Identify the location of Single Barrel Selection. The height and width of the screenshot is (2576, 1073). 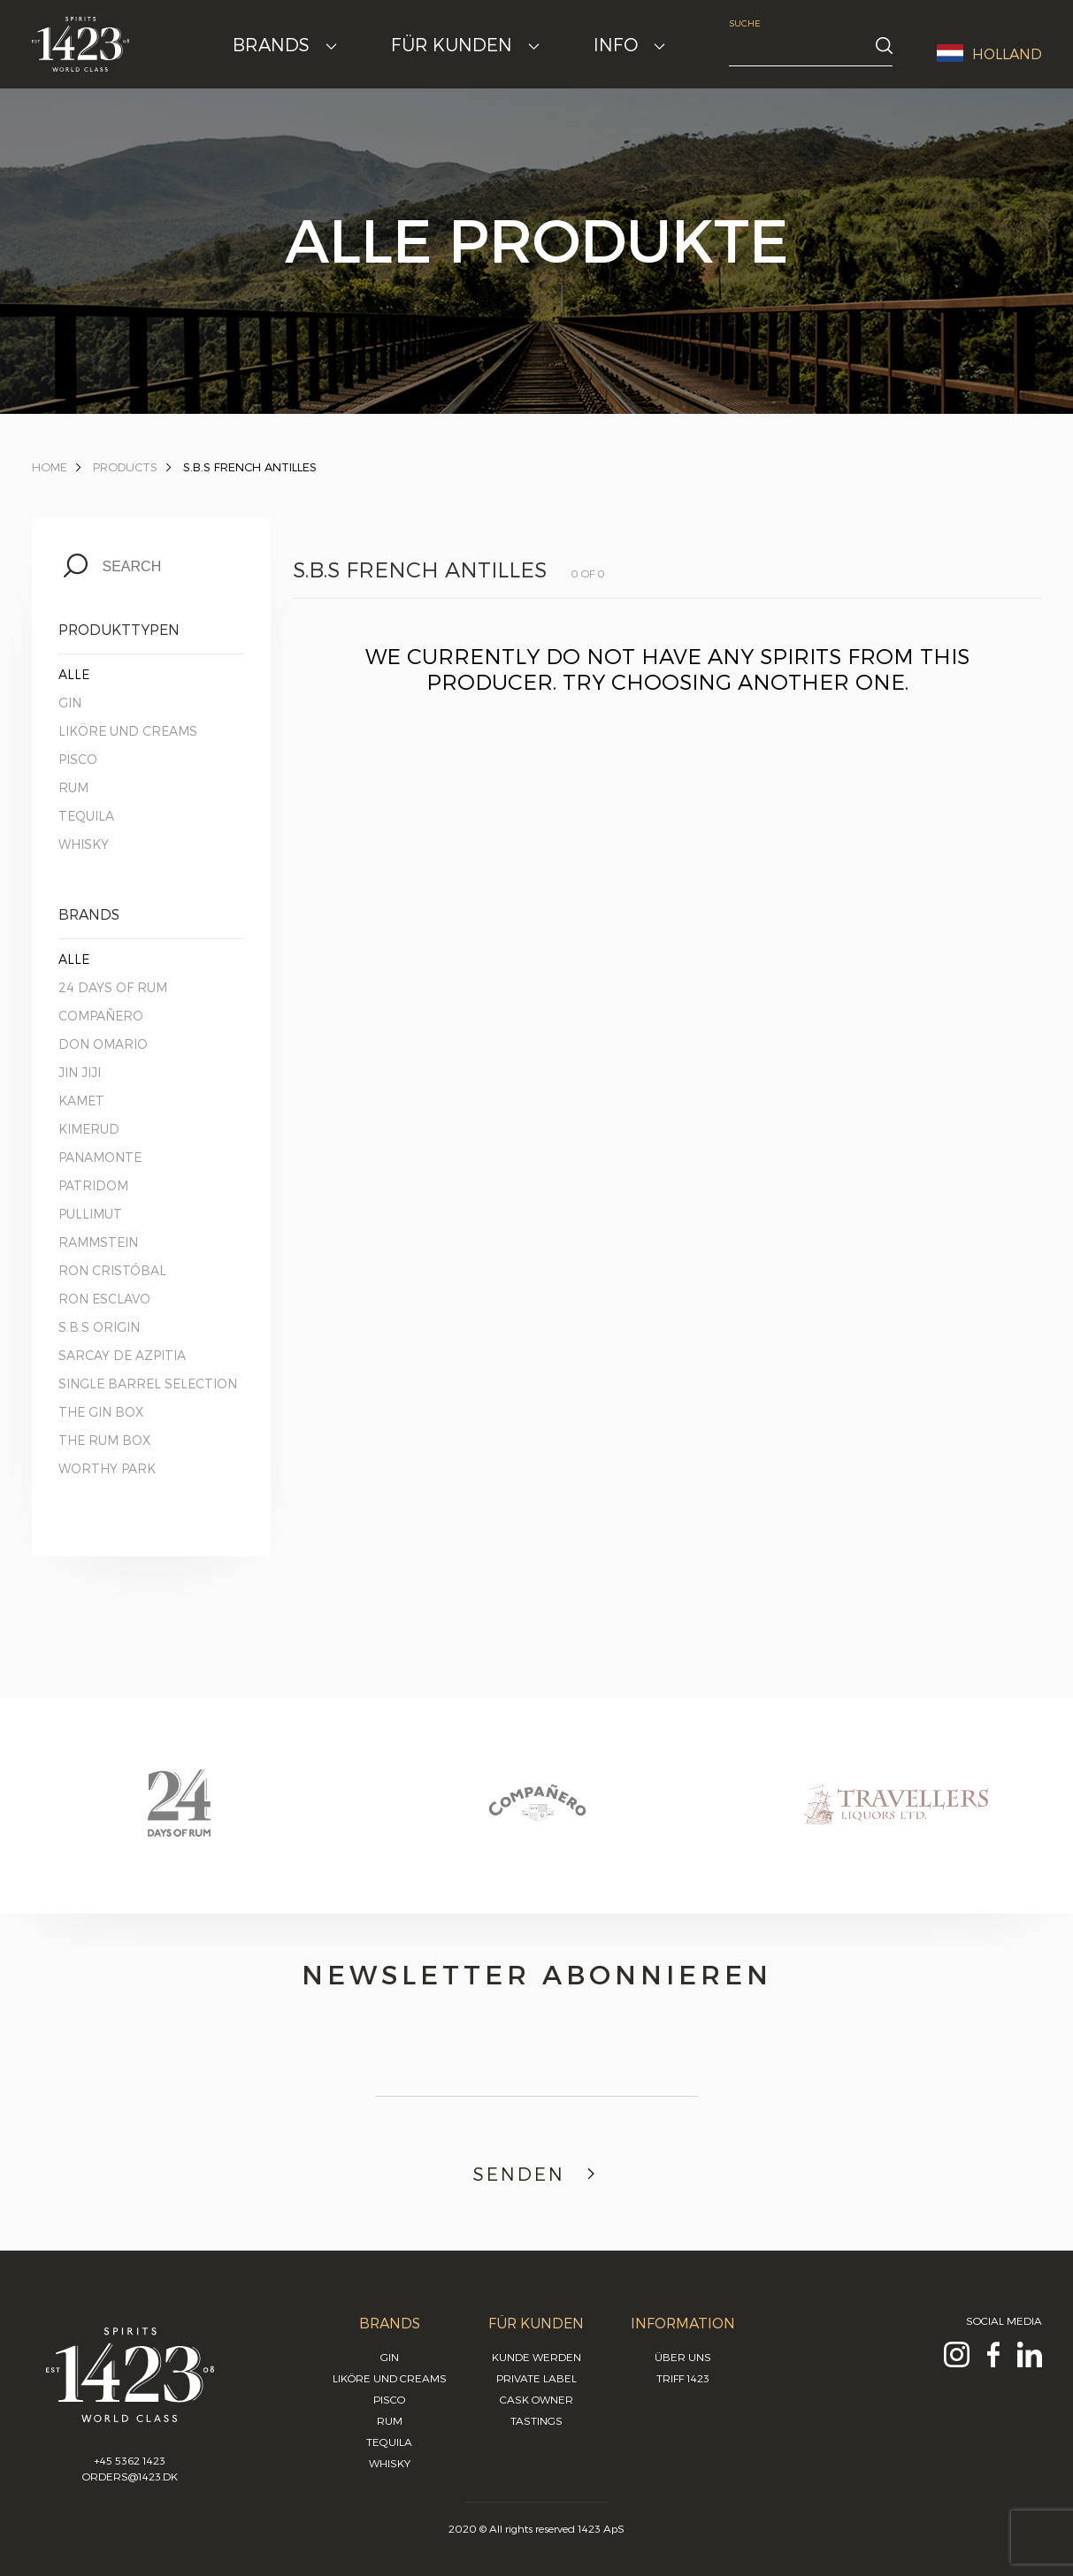
(147, 1383).